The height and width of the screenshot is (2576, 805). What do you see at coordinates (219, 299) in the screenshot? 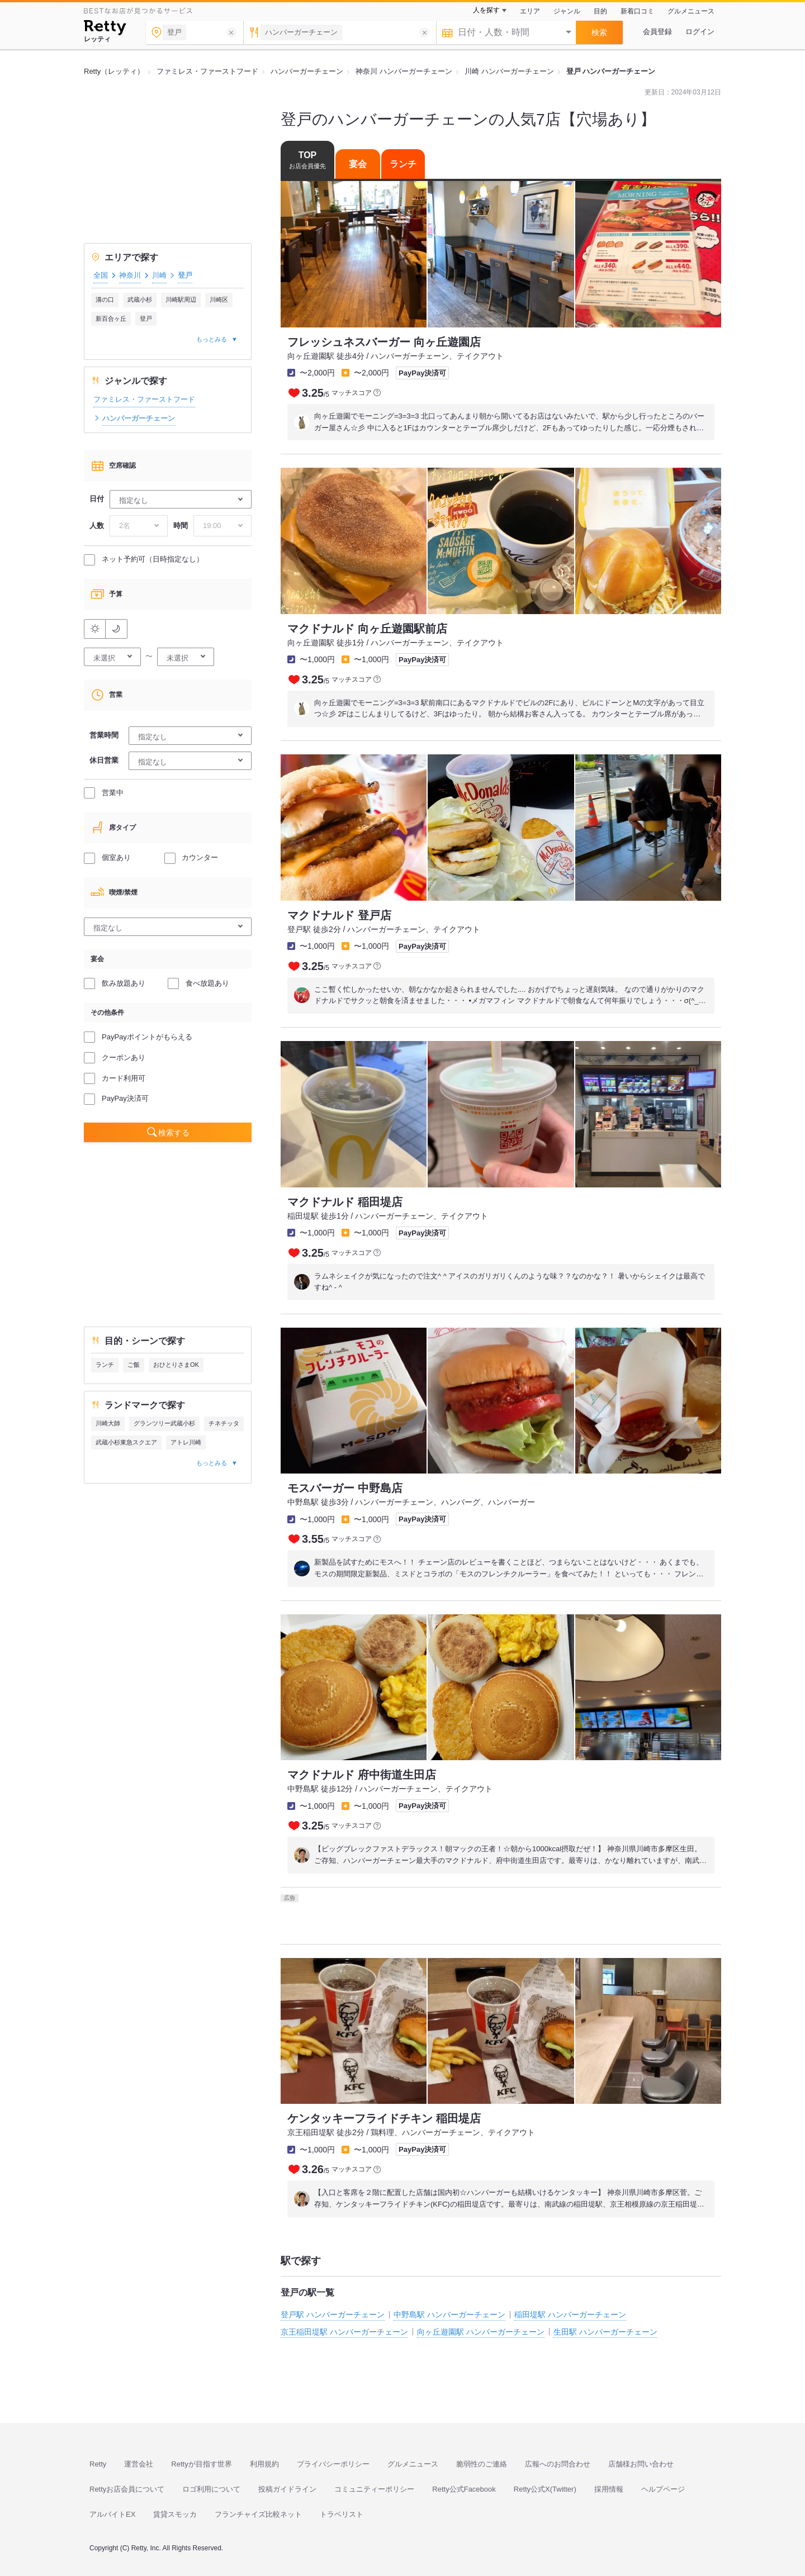
I see `川崎区` at bounding box center [219, 299].